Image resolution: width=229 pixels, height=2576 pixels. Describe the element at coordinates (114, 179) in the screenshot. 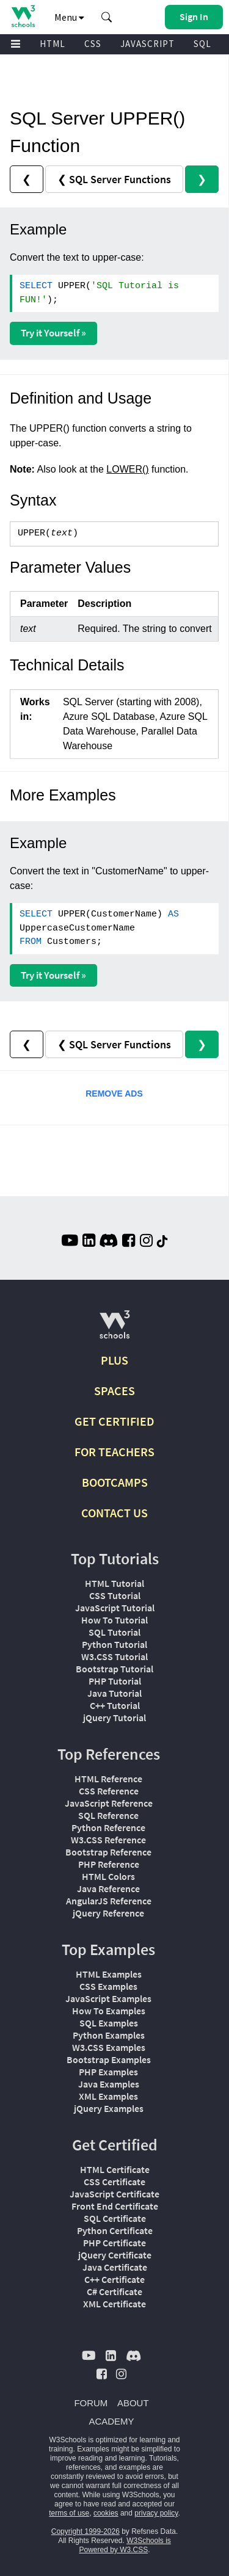

I see `❮ SQL Server Functions` at that location.